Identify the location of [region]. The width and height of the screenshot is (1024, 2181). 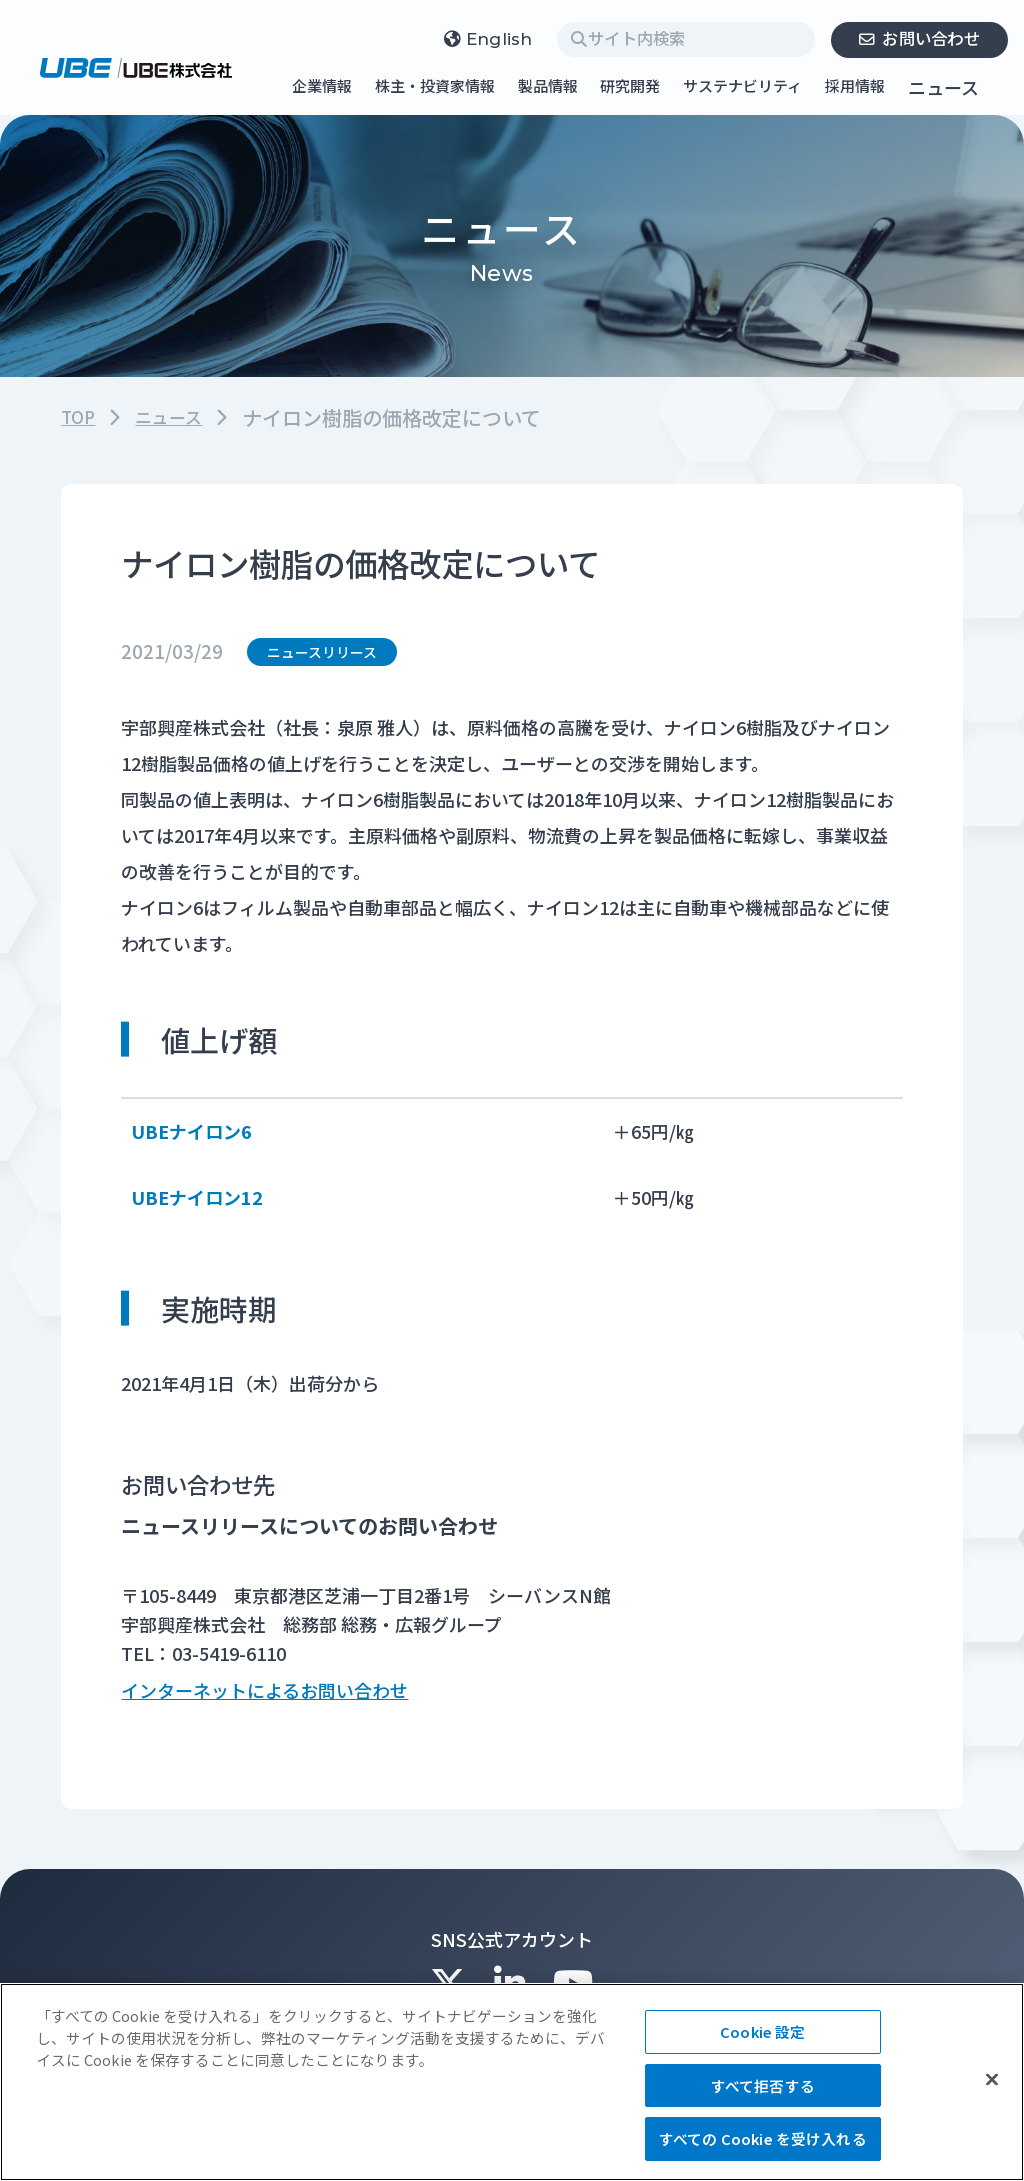
(512, 2082).